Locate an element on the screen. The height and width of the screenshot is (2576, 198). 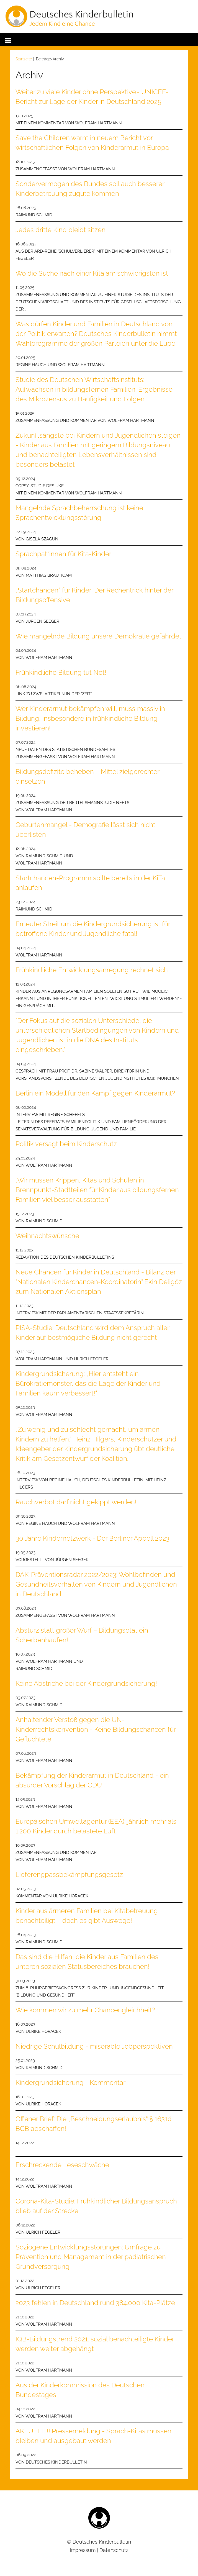
Startchancen-Programm sollte bereits in der KiTa anlaufen! is located at coordinates (90, 883).